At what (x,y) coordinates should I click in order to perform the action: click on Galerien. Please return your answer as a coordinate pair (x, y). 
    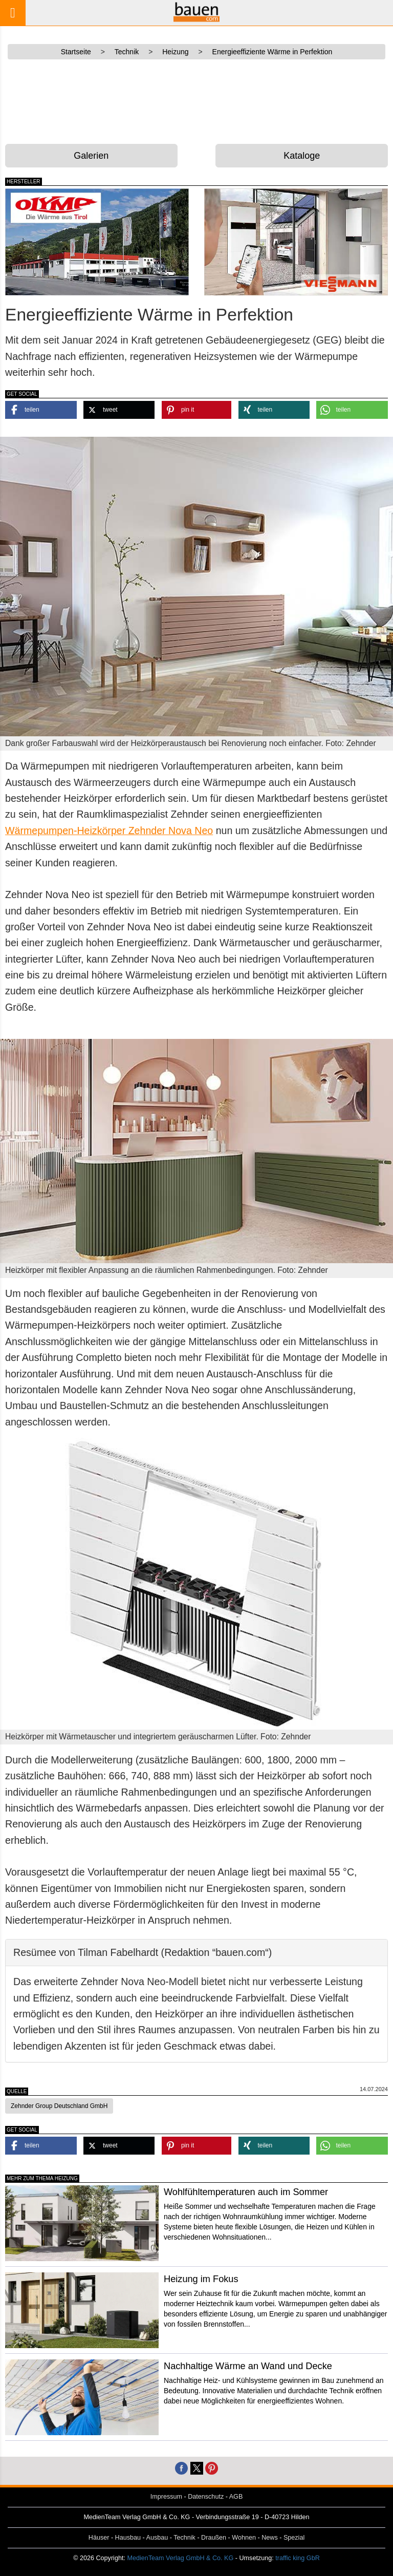
    Looking at the image, I should click on (91, 156).